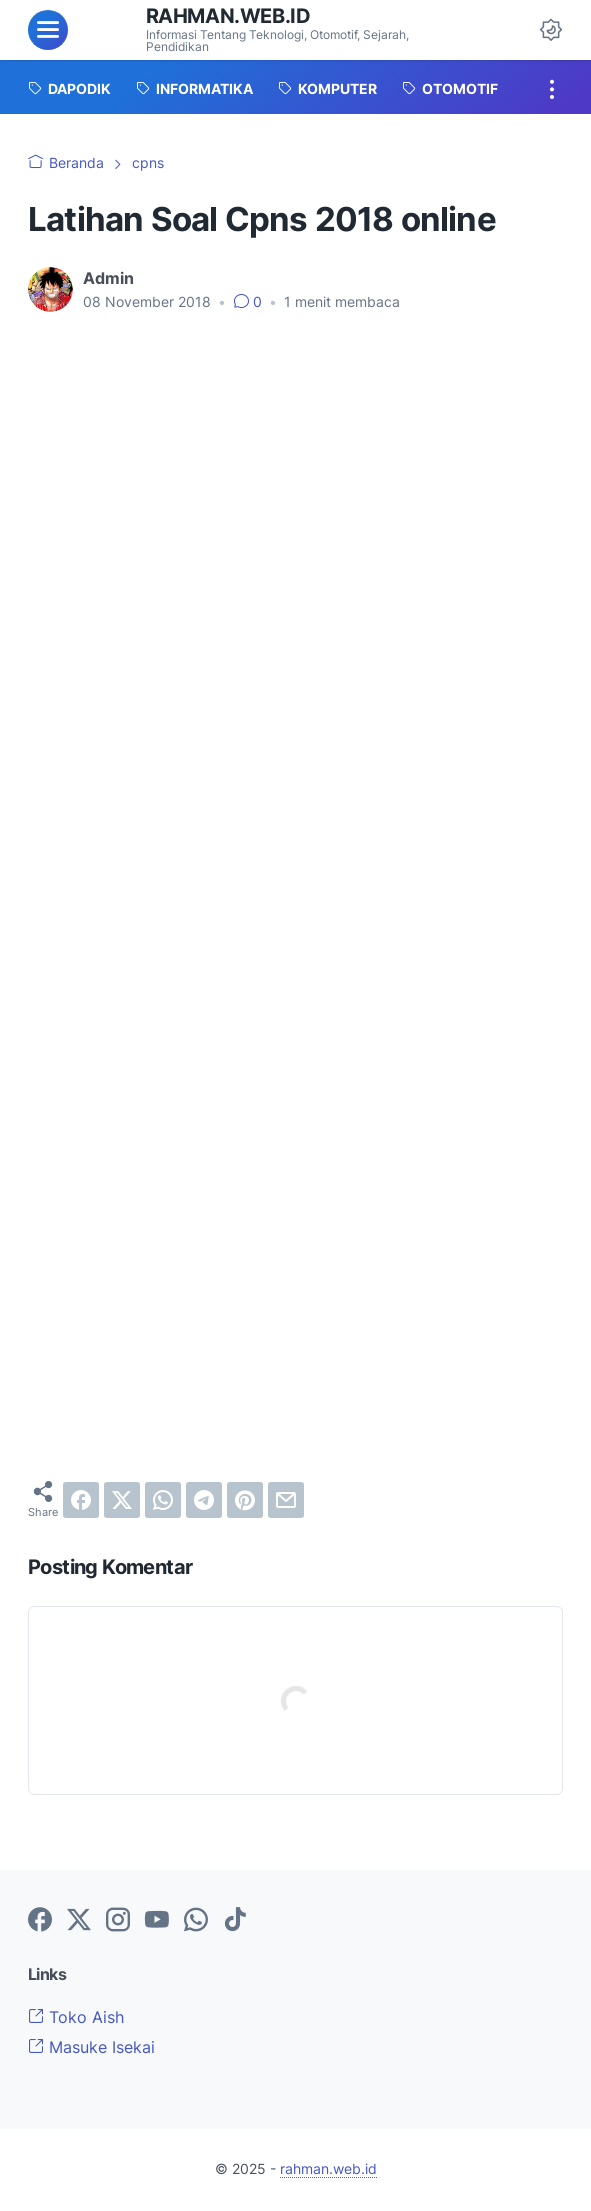 The image size is (591, 2211). Describe the element at coordinates (295, 479) in the screenshot. I see `[Advertisement]` at that location.